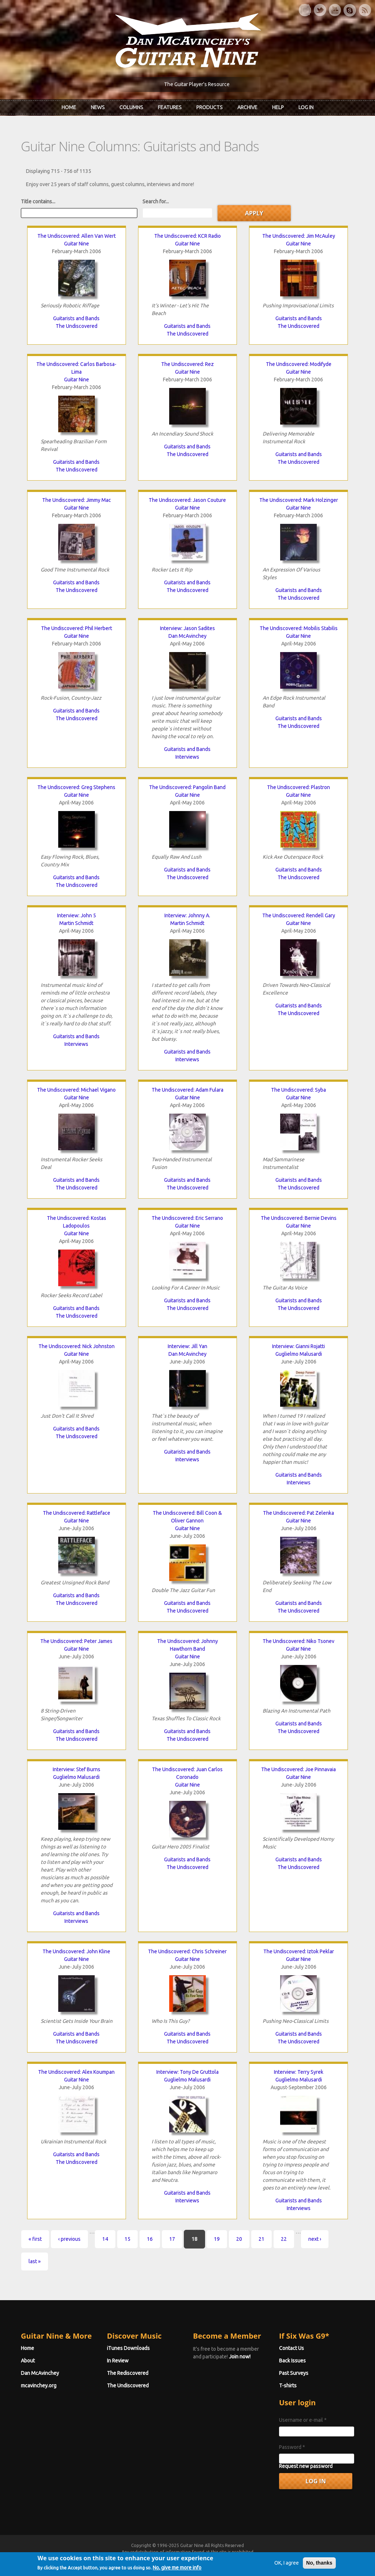 Image resolution: width=375 pixels, height=2576 pixels. Describe the element at coordinates (187, 1090) in the screenshot. I see `The Undiscovered: Adam Fulara` at that location.